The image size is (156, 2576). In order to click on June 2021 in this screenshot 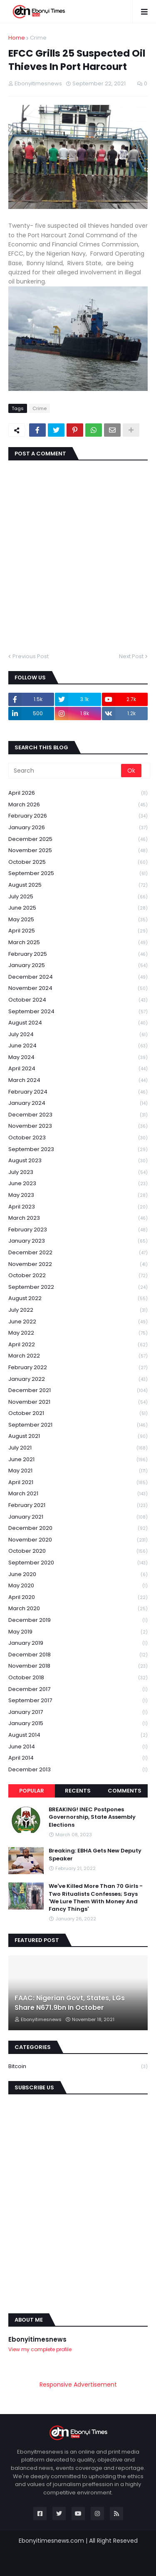, I will do `click(78, 1459)`.